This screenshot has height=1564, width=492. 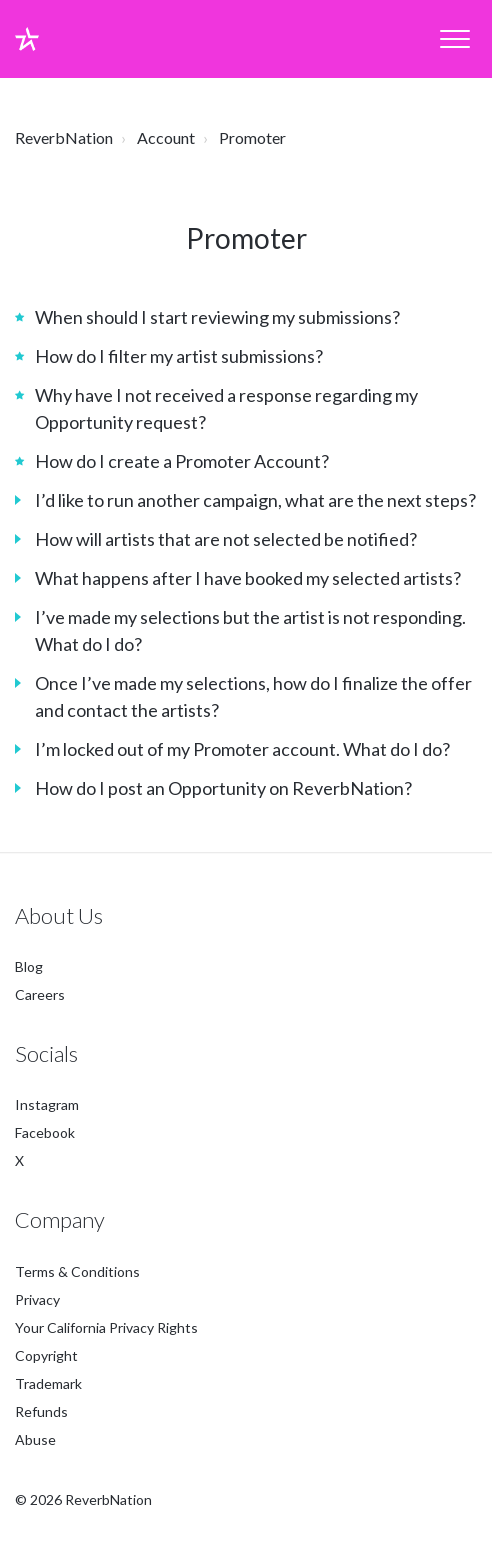 What do you see at coordinates (48, 1383) in the screenshot?
I see `Trademark` at bounding box center [48, 1383].